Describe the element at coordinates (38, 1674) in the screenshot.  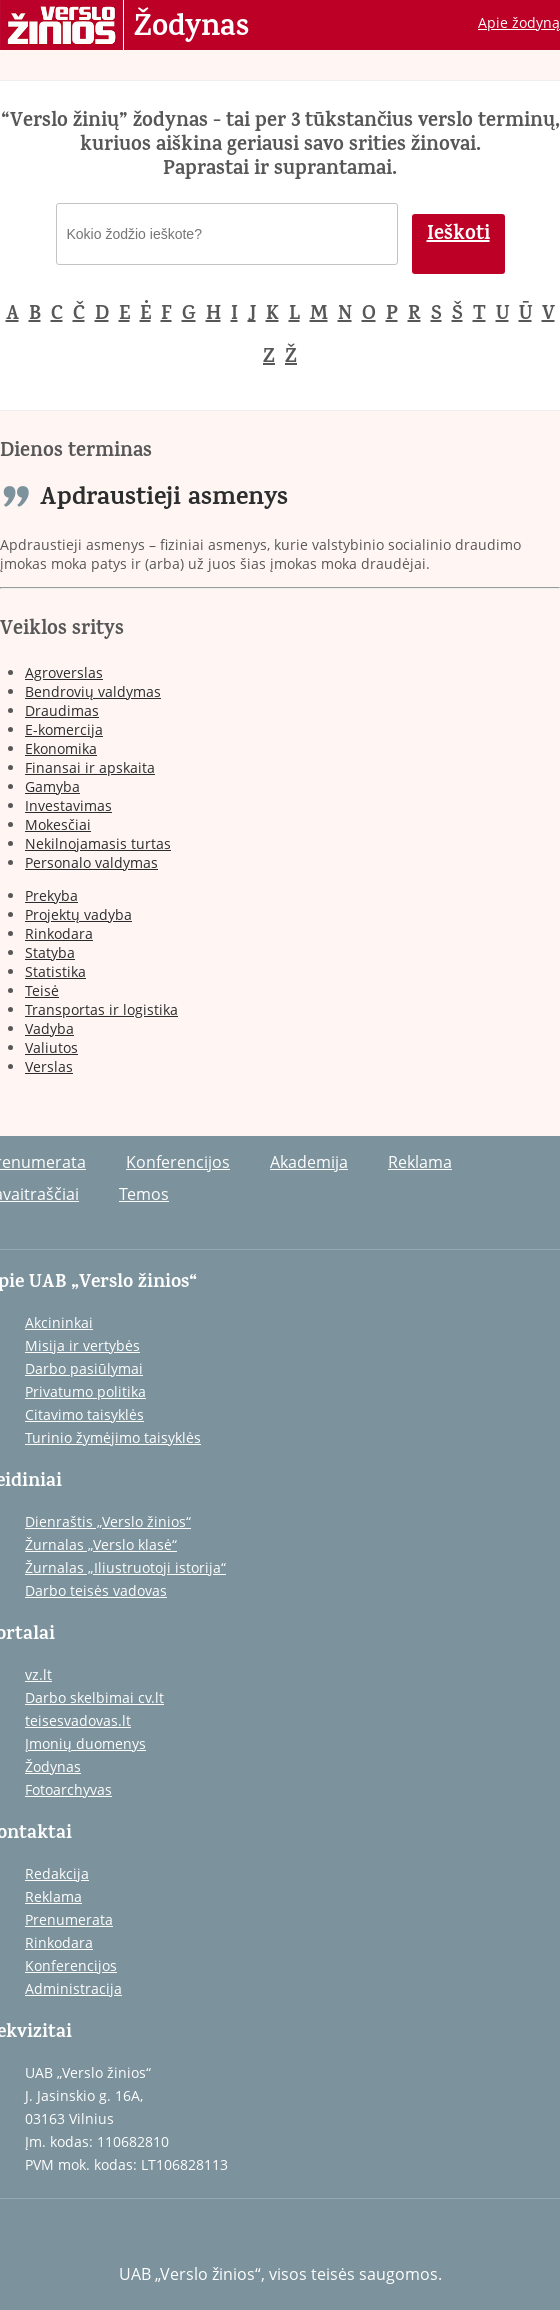
I see `vz.lt` at that location.